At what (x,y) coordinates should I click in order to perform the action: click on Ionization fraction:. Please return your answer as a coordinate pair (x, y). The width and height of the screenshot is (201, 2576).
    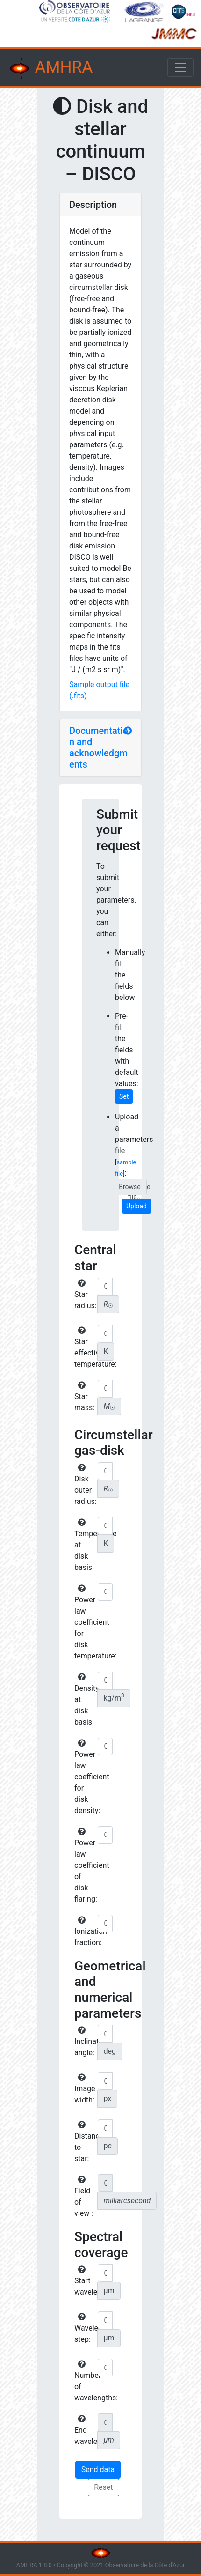
    Looking at the image, I should click on (84, 1931).